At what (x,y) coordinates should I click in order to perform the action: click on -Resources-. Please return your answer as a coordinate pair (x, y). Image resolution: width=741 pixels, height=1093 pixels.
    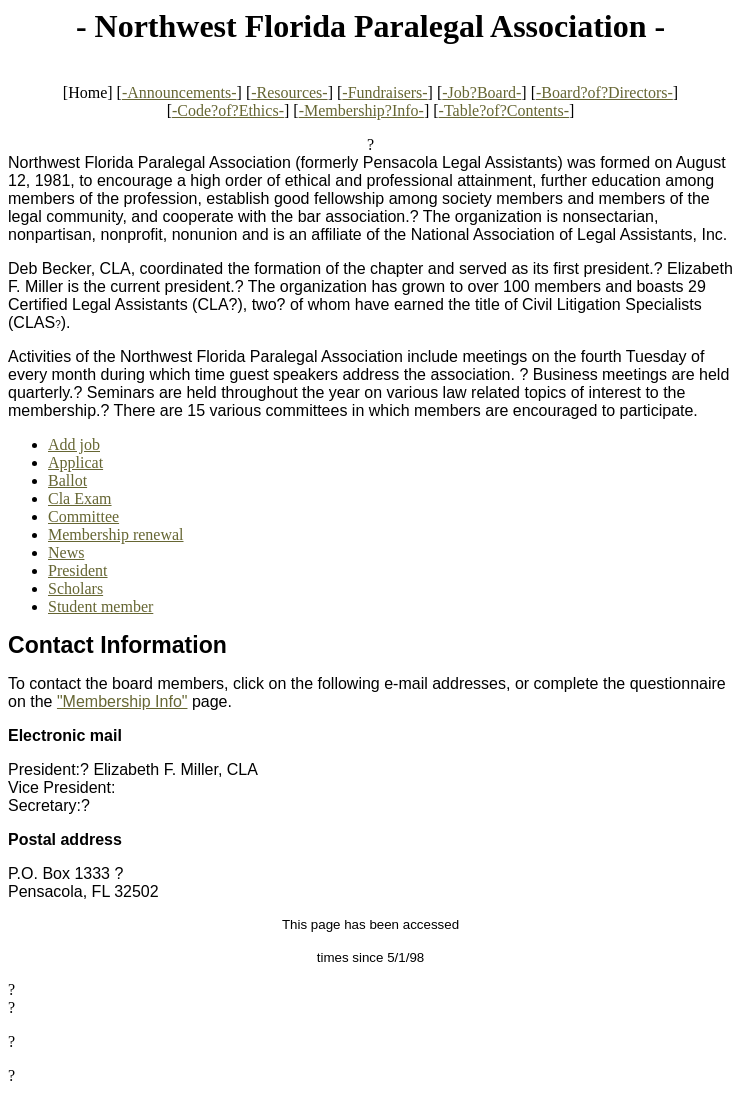
    Looking at the image, I should click on (289, 92).